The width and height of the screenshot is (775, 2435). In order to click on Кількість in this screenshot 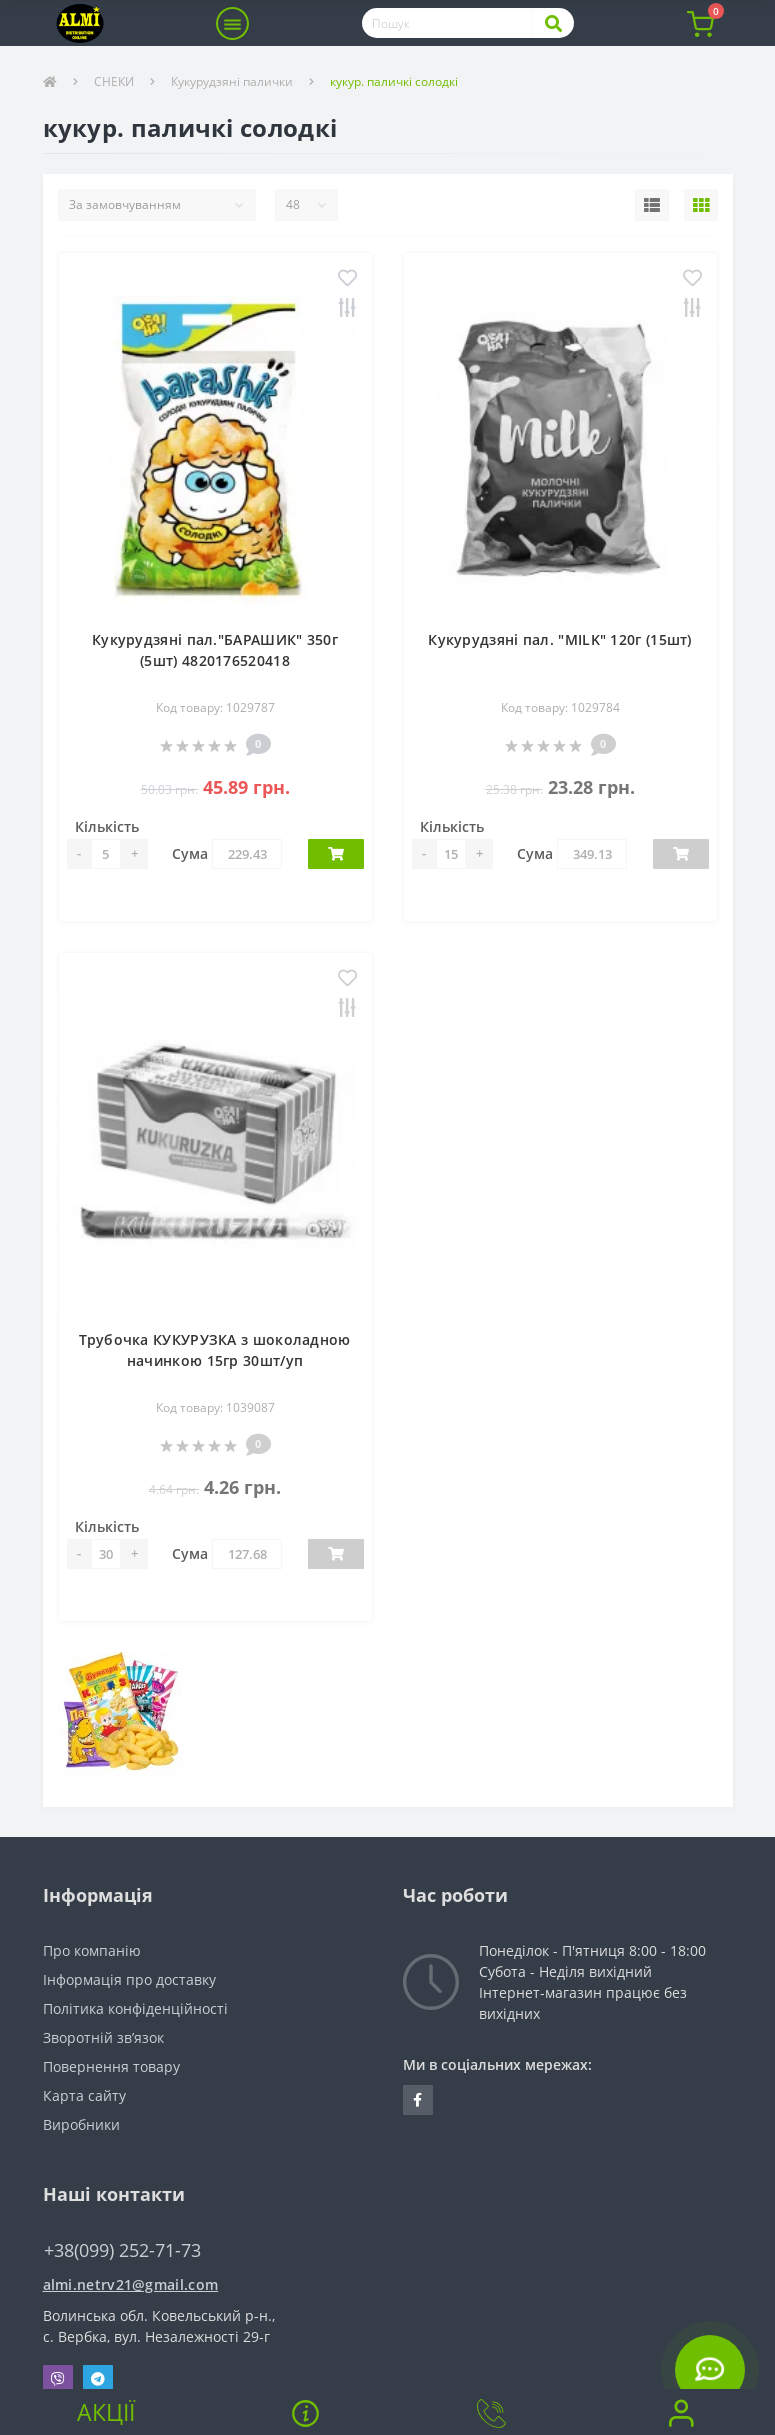, I will do `click(107, 826)`.